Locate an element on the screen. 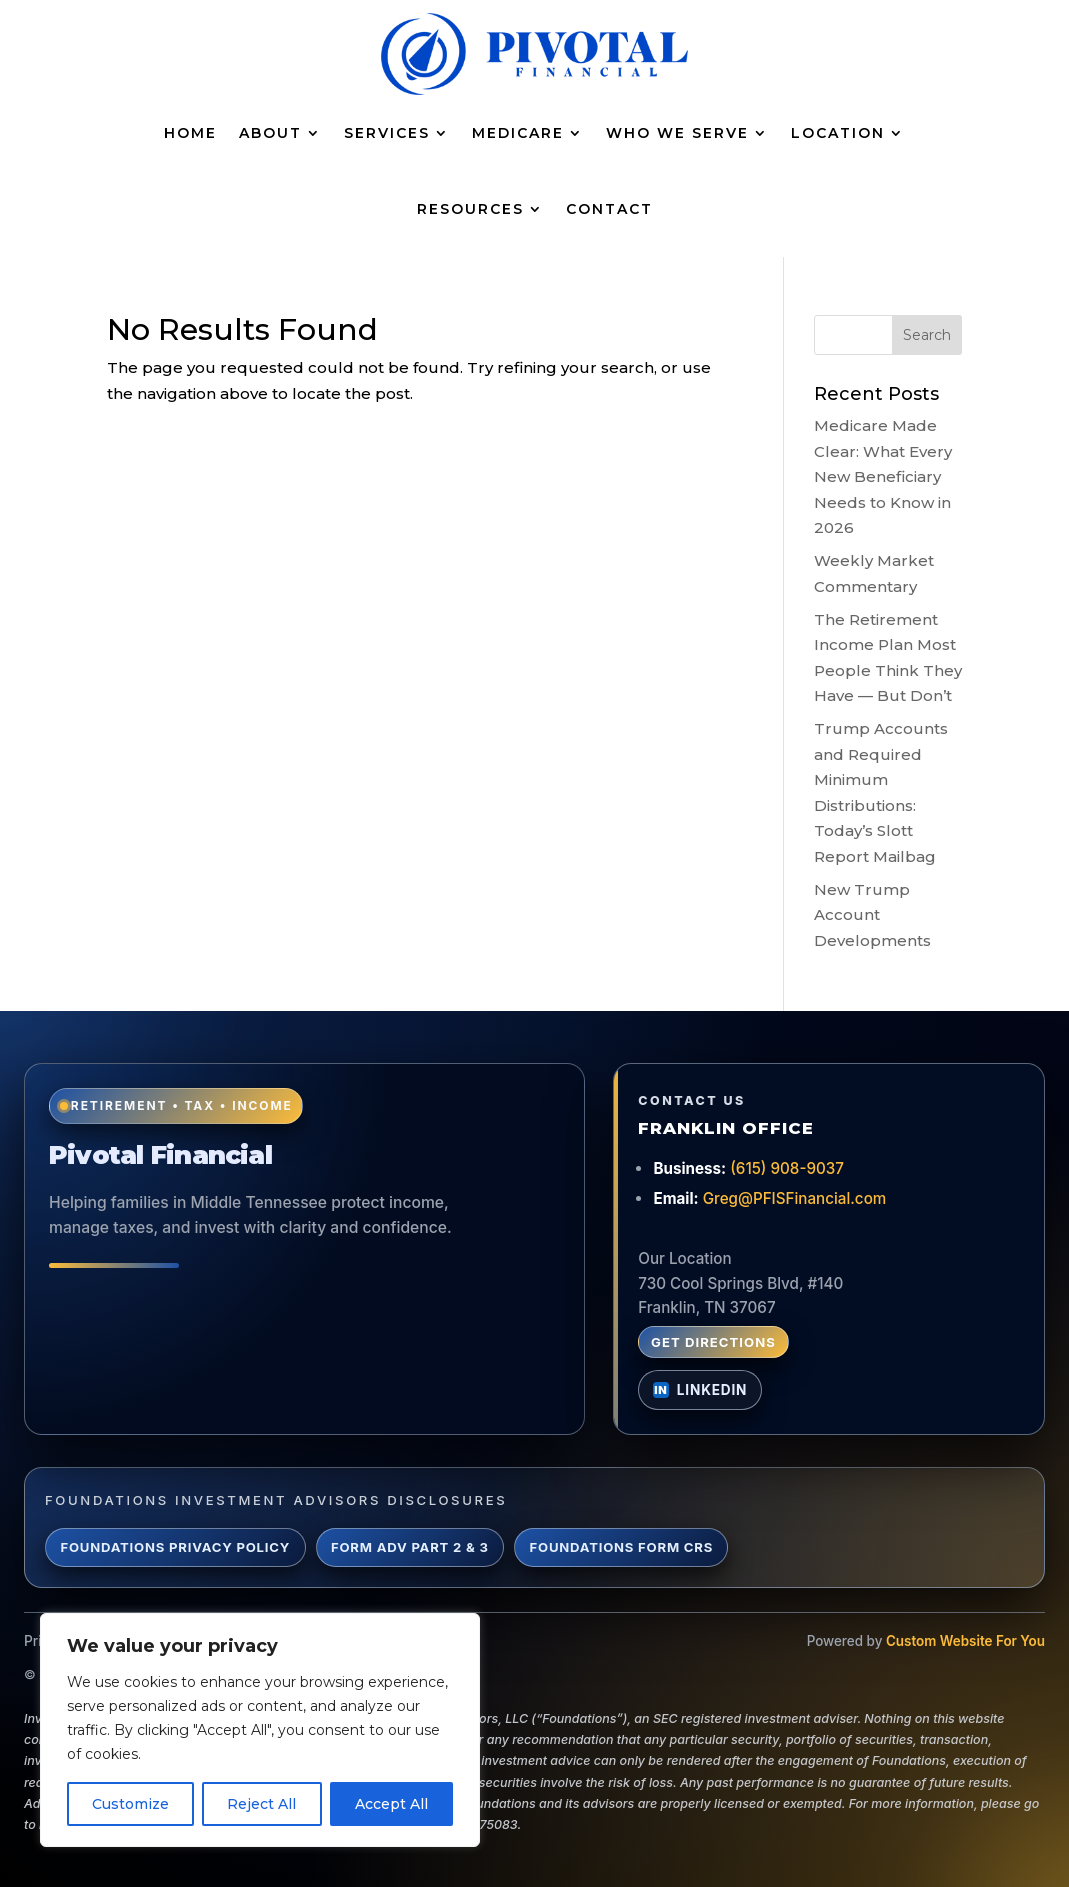  Medicare Made Clear: What Every New Beneficiary Needs to Know in 2026 is located at coordinates (883, 476).